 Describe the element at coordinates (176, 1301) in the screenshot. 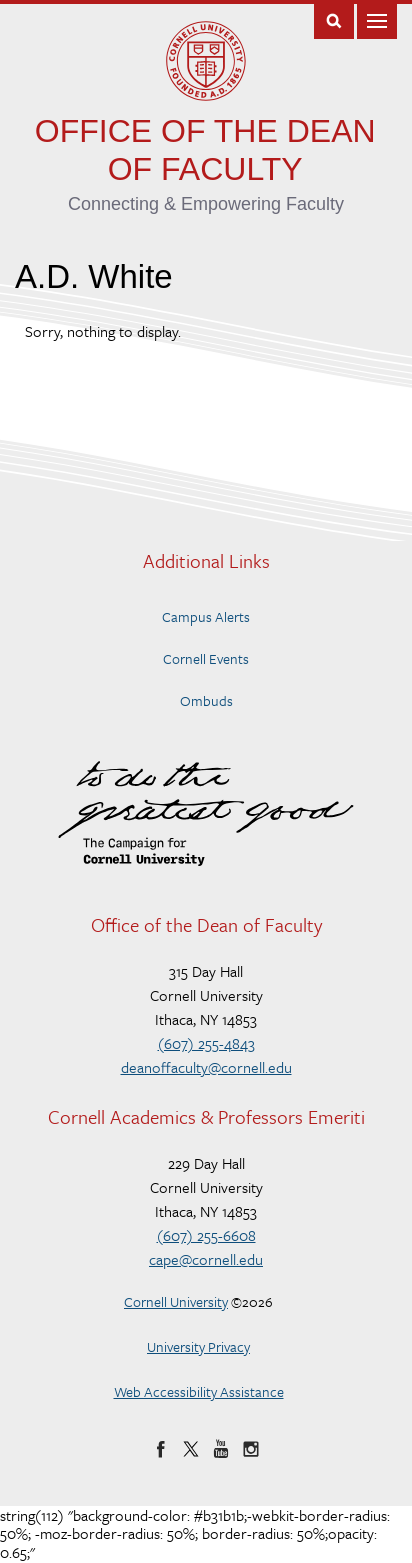

I see `Cornell University` at that location.